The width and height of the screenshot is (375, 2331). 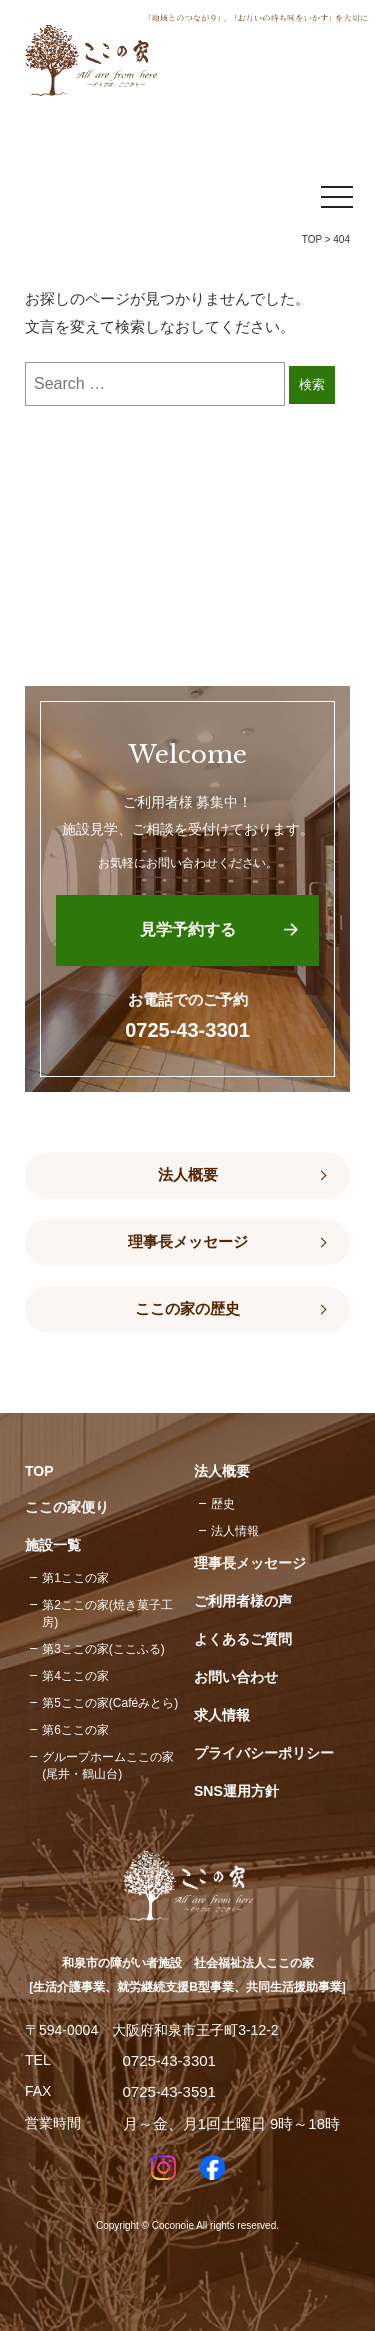 I want to click on グループホームここの家(尾井・鶴山台), so click(x=108, y=1765).